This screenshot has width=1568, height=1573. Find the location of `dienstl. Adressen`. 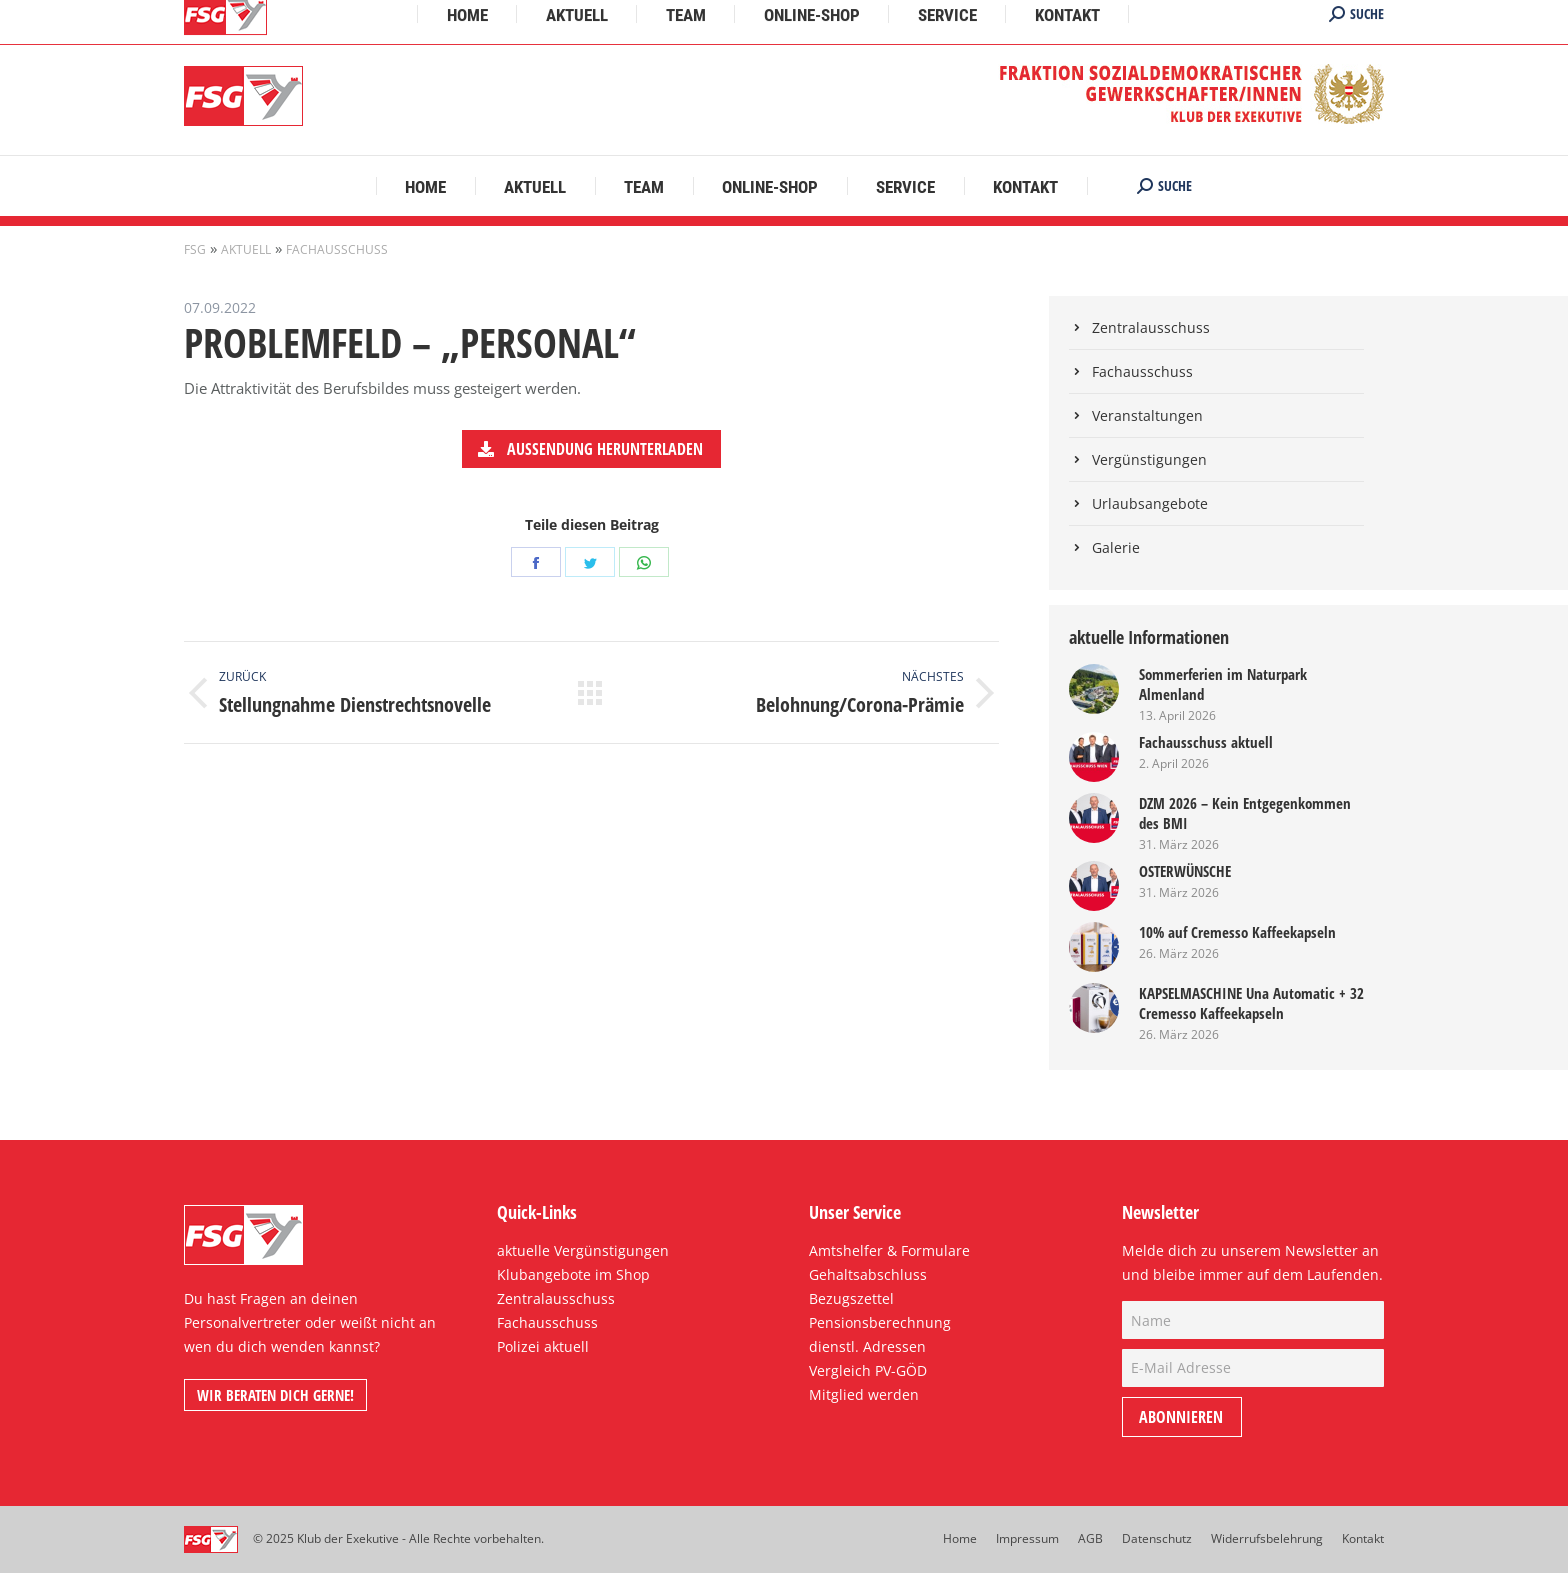

dienstl. Adressen is located at coordinates (867, 1346).